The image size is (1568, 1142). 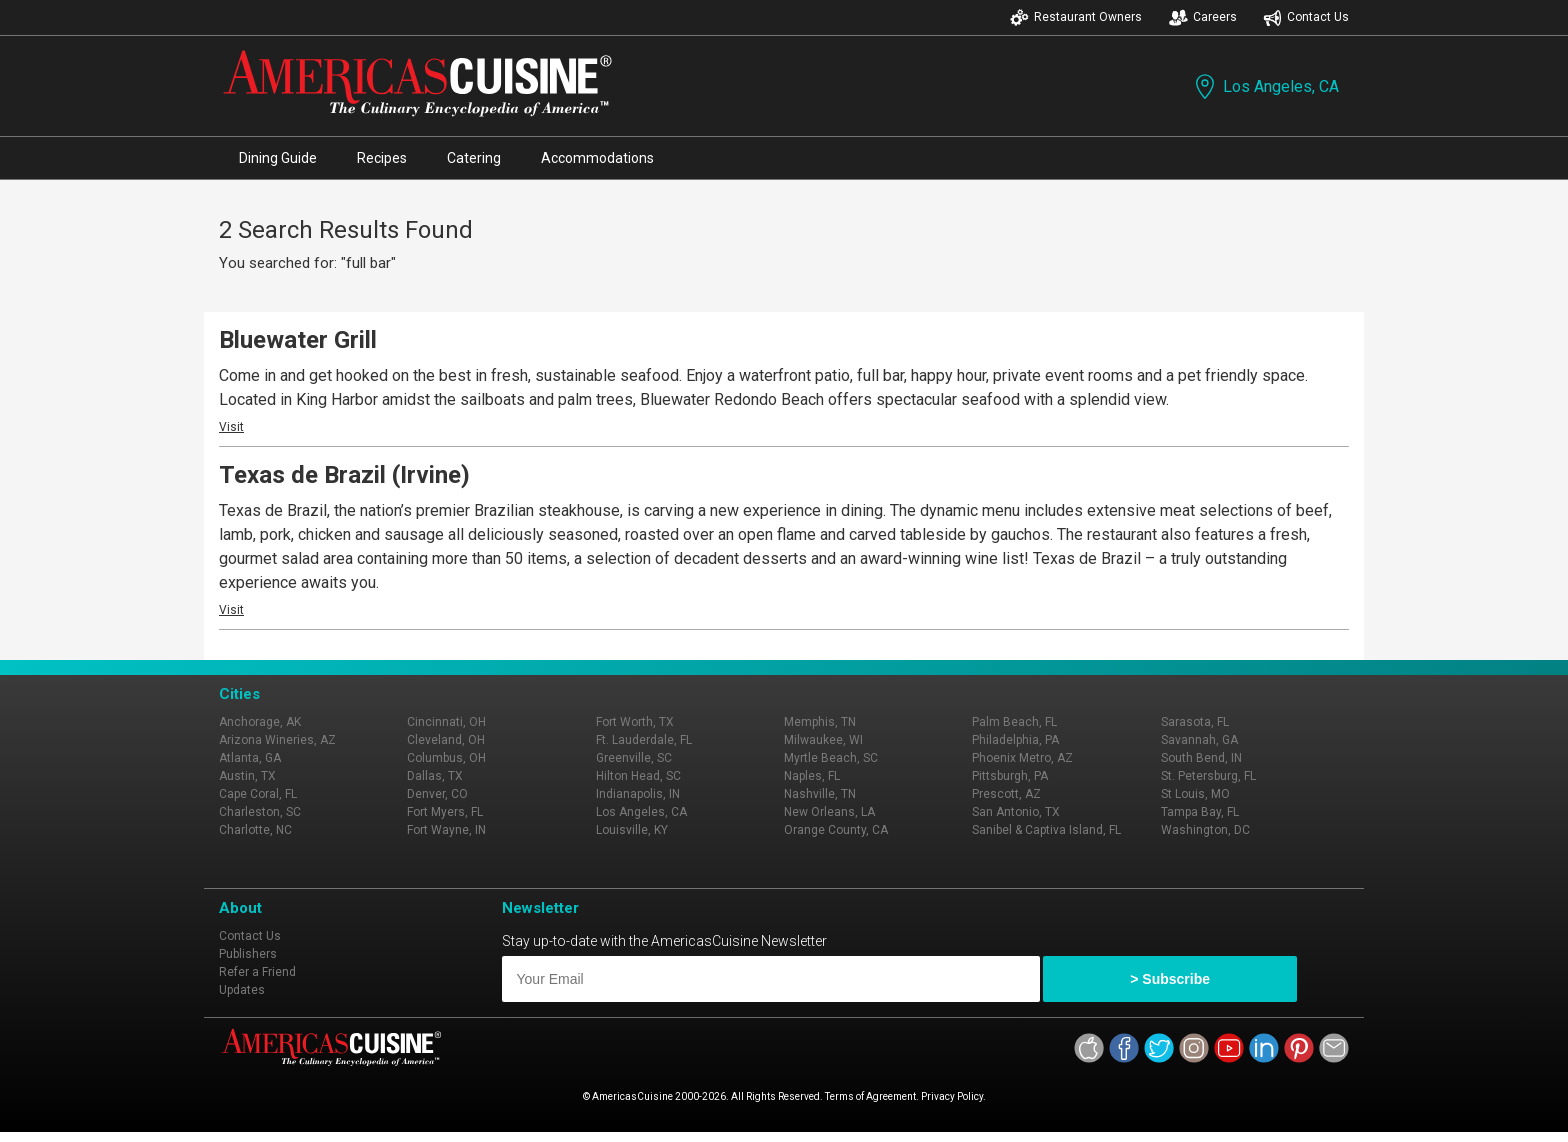 I want to click on Phoenix Metro, AZ, so click(x=1022, y=758).